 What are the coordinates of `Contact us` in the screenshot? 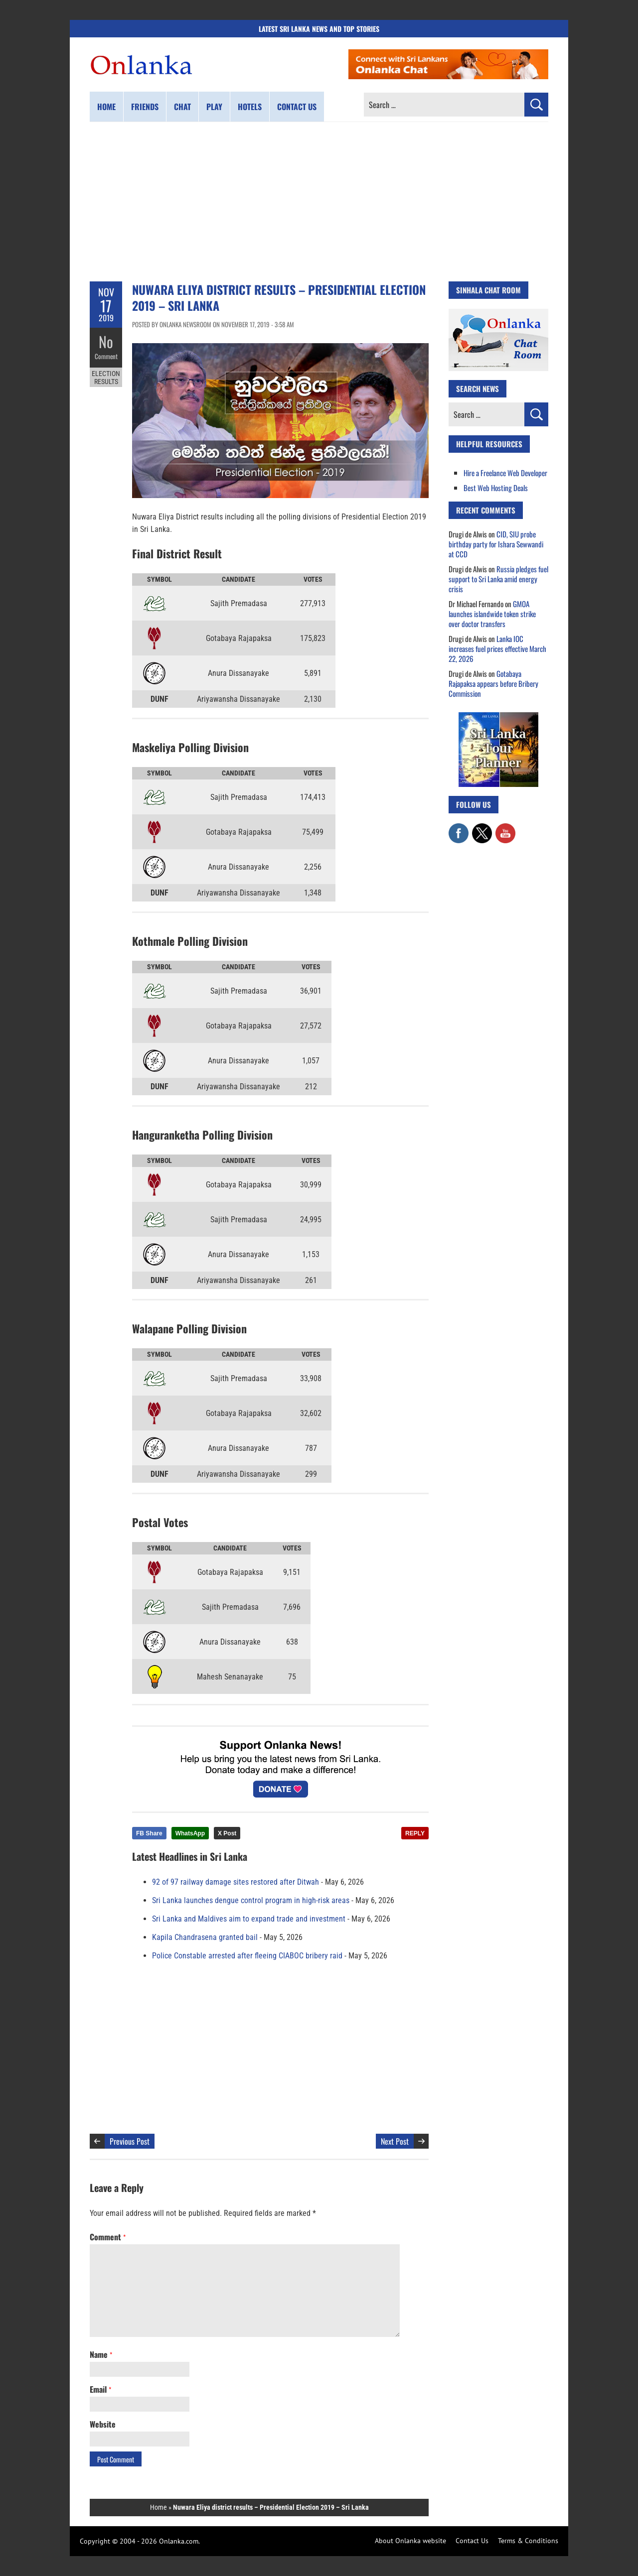 It's located at (297, 107).